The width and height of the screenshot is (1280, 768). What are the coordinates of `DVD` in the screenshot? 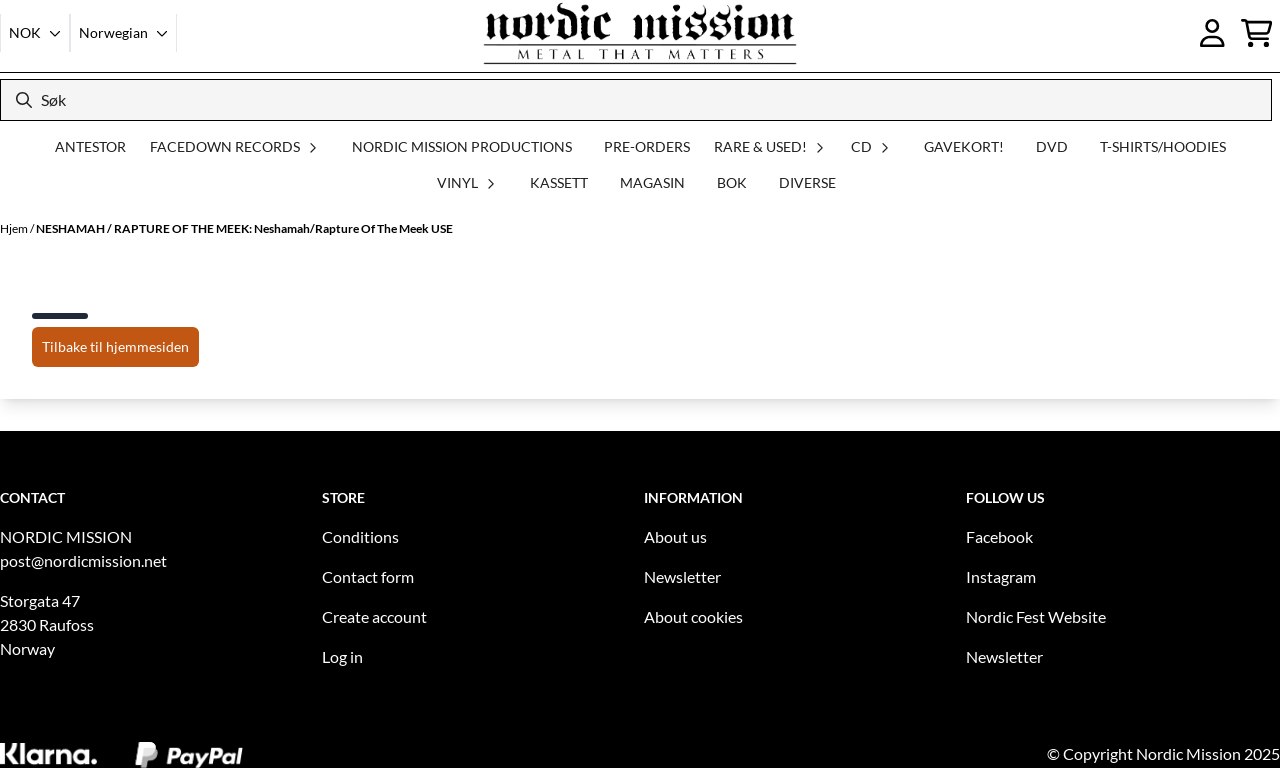 It's located at (1052, 146).